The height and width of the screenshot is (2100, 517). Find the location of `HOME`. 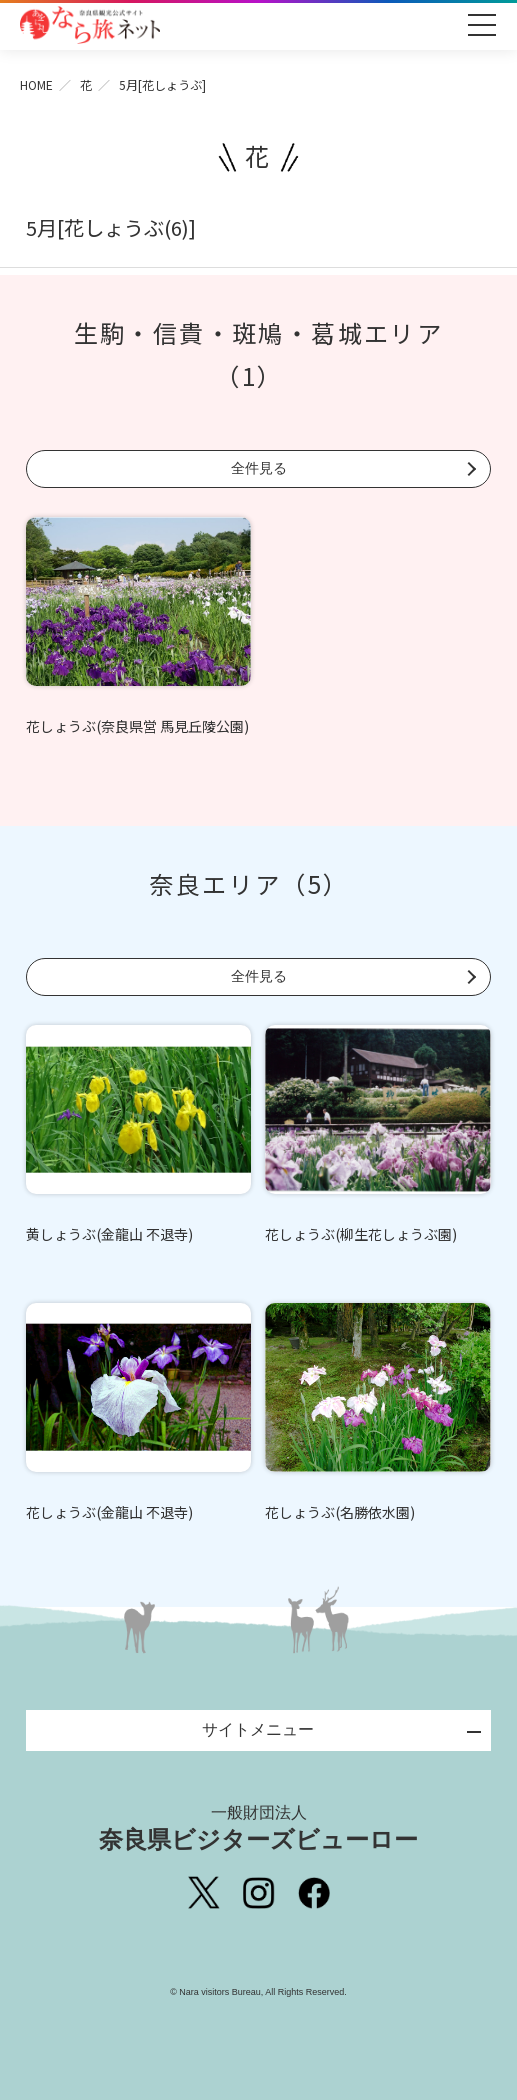

HOME is located at coordinates (36, 84).